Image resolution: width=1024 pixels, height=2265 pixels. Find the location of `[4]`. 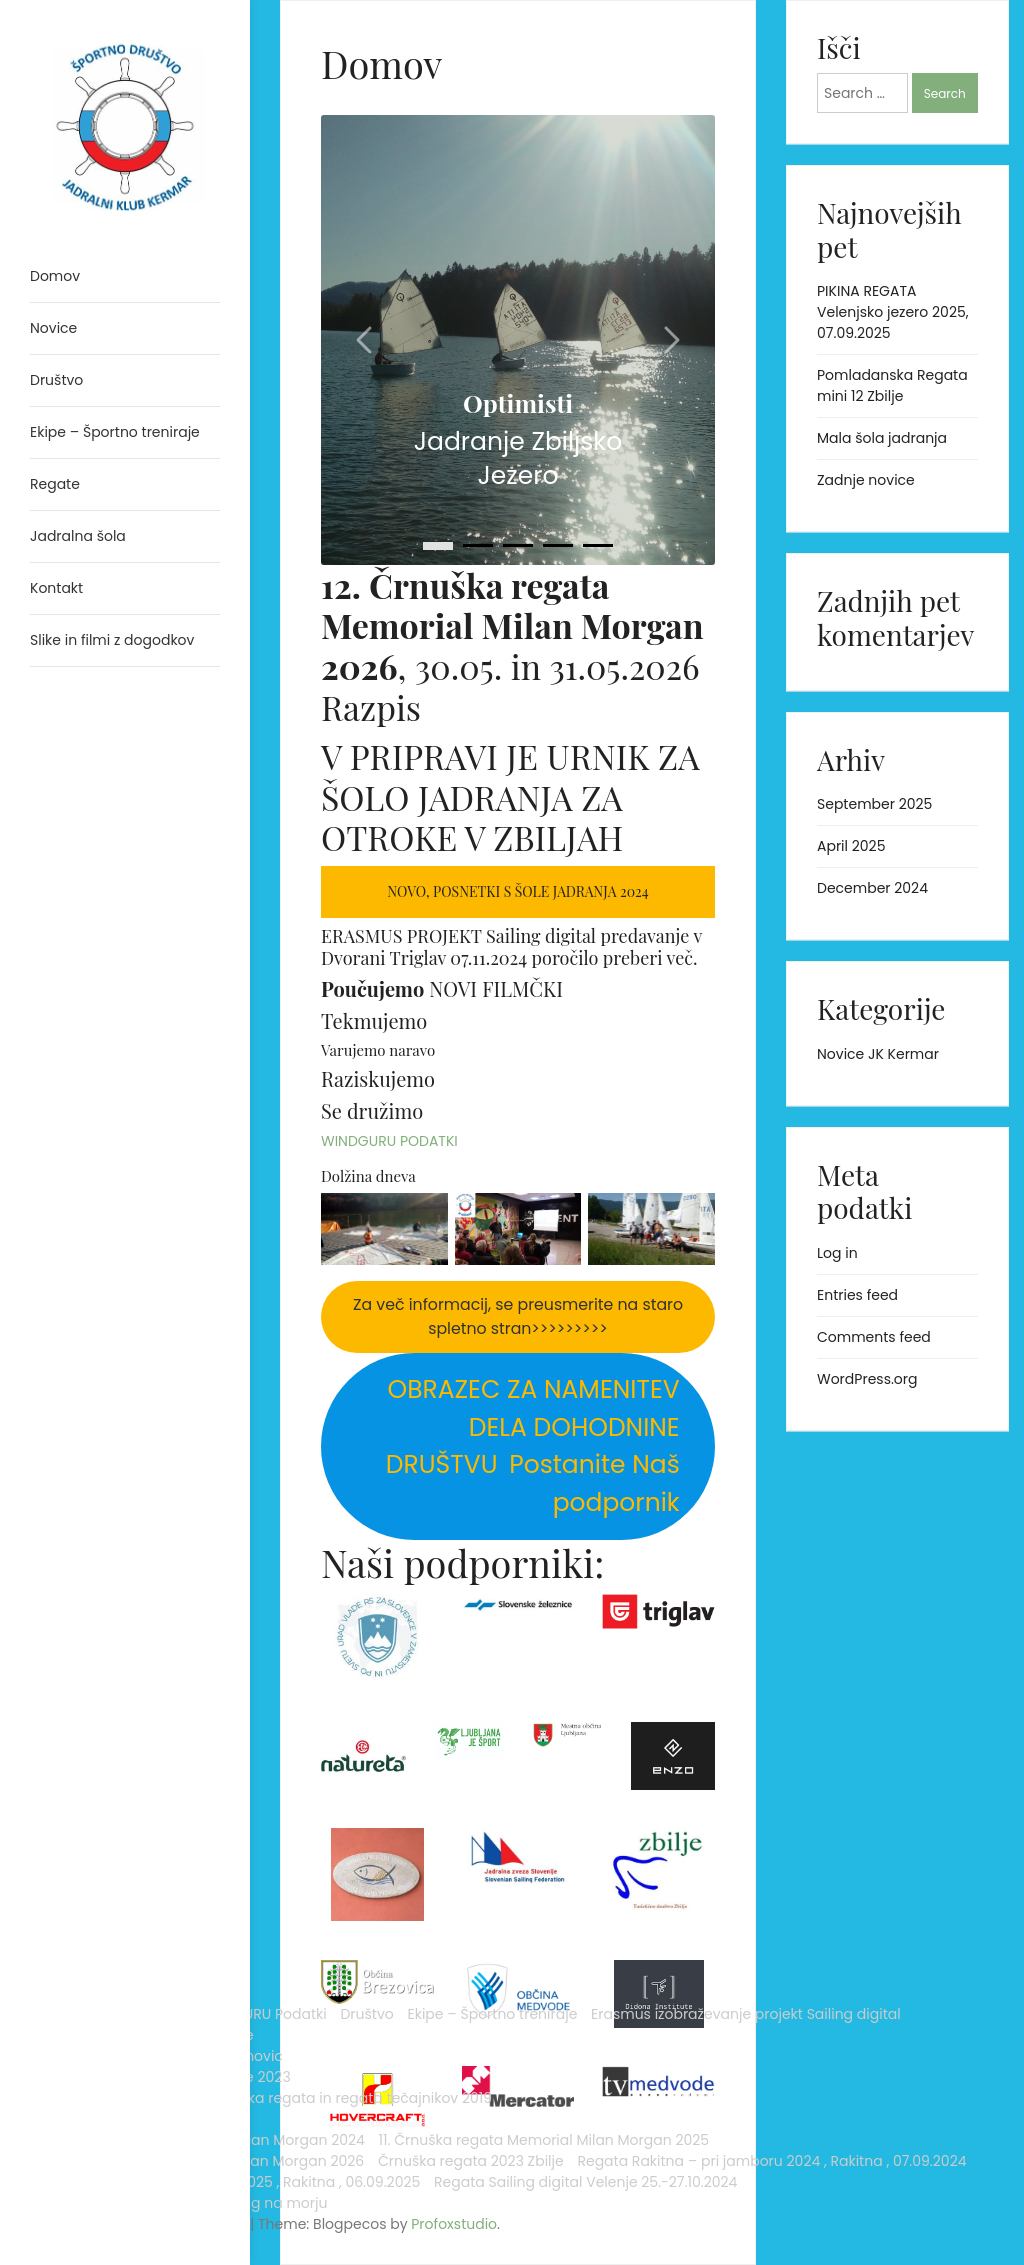

[4] is located at coordinates (598, 545).